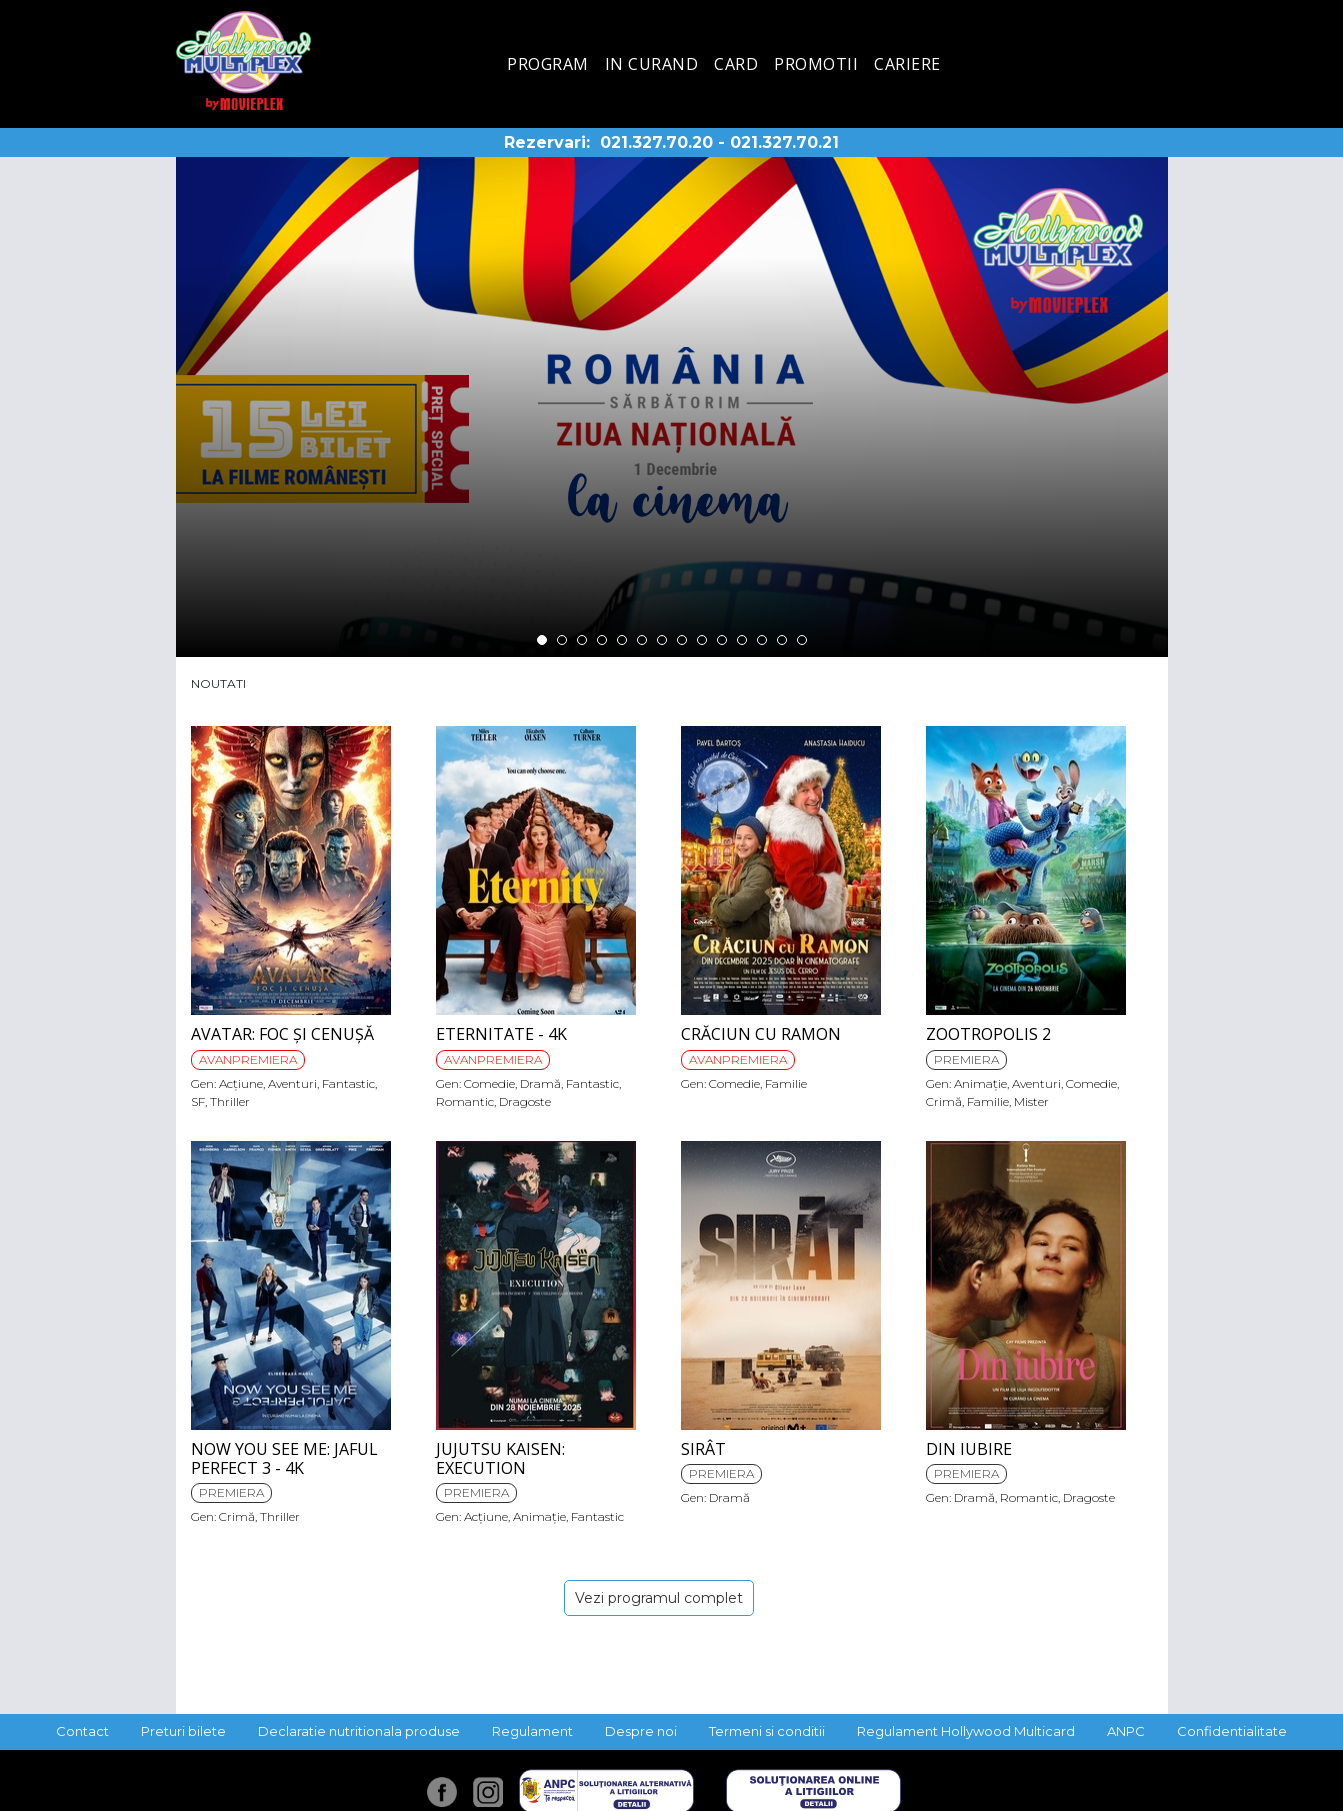 This screenshot has width=1343, height=1811. I want to click on 2 [tab], so click(562, 640).